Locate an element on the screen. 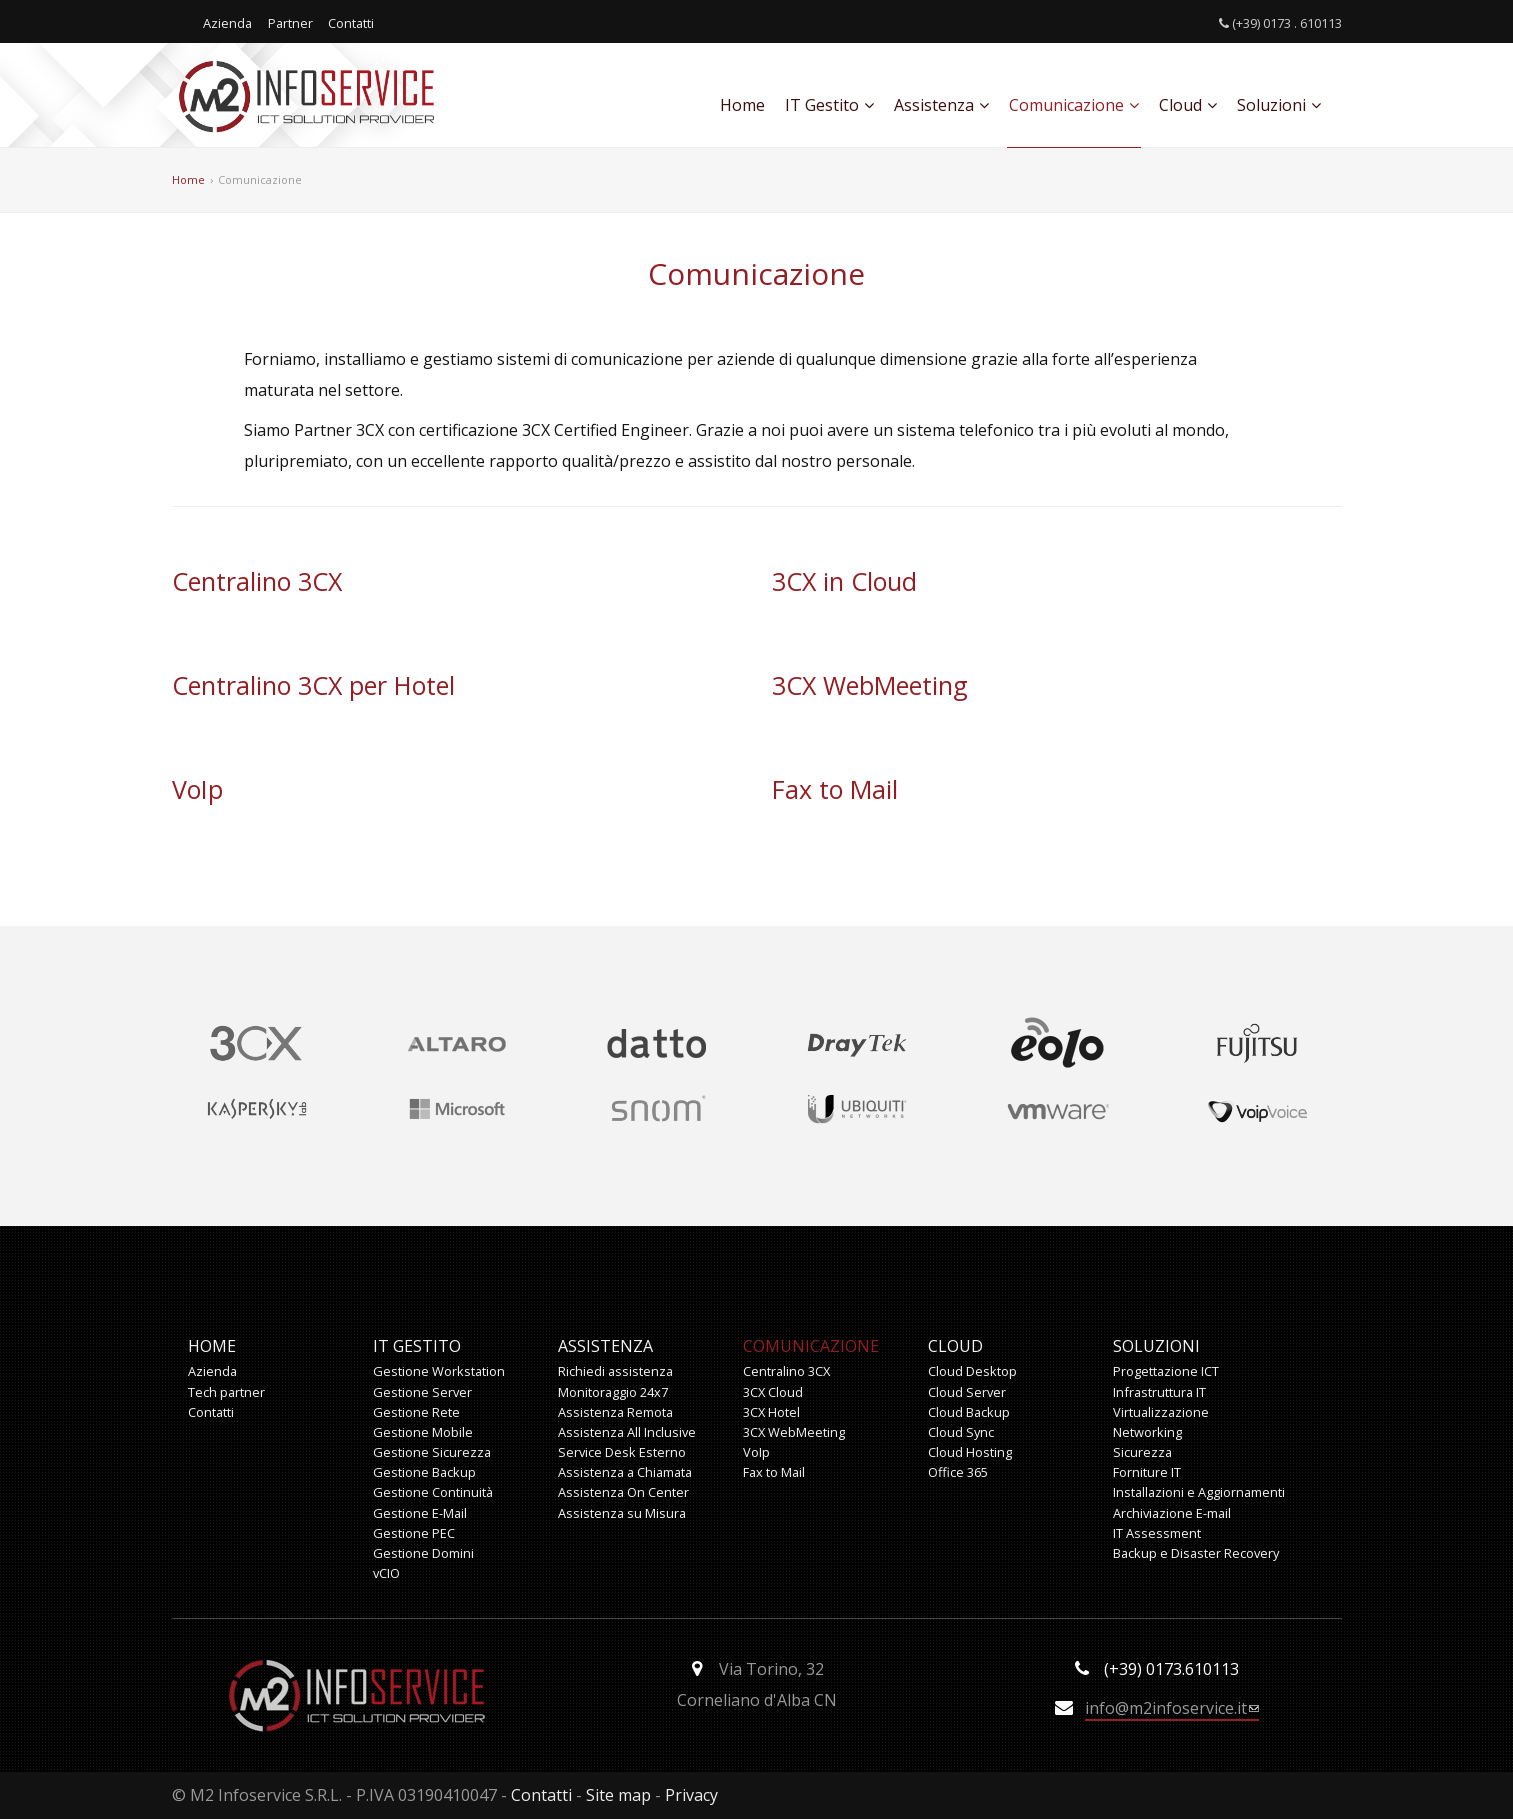  VoIp is located at coordinates (197, 789).